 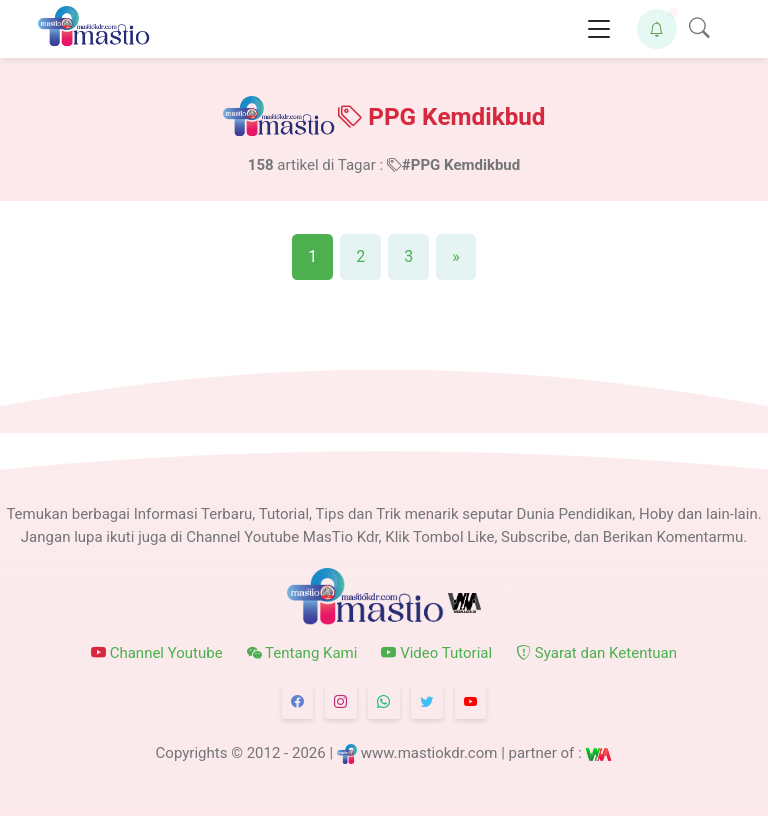 What do you see at coordinates (302, 653) in the screenshot?
I see `Tentang Kami` at bounding box center [302, 653].